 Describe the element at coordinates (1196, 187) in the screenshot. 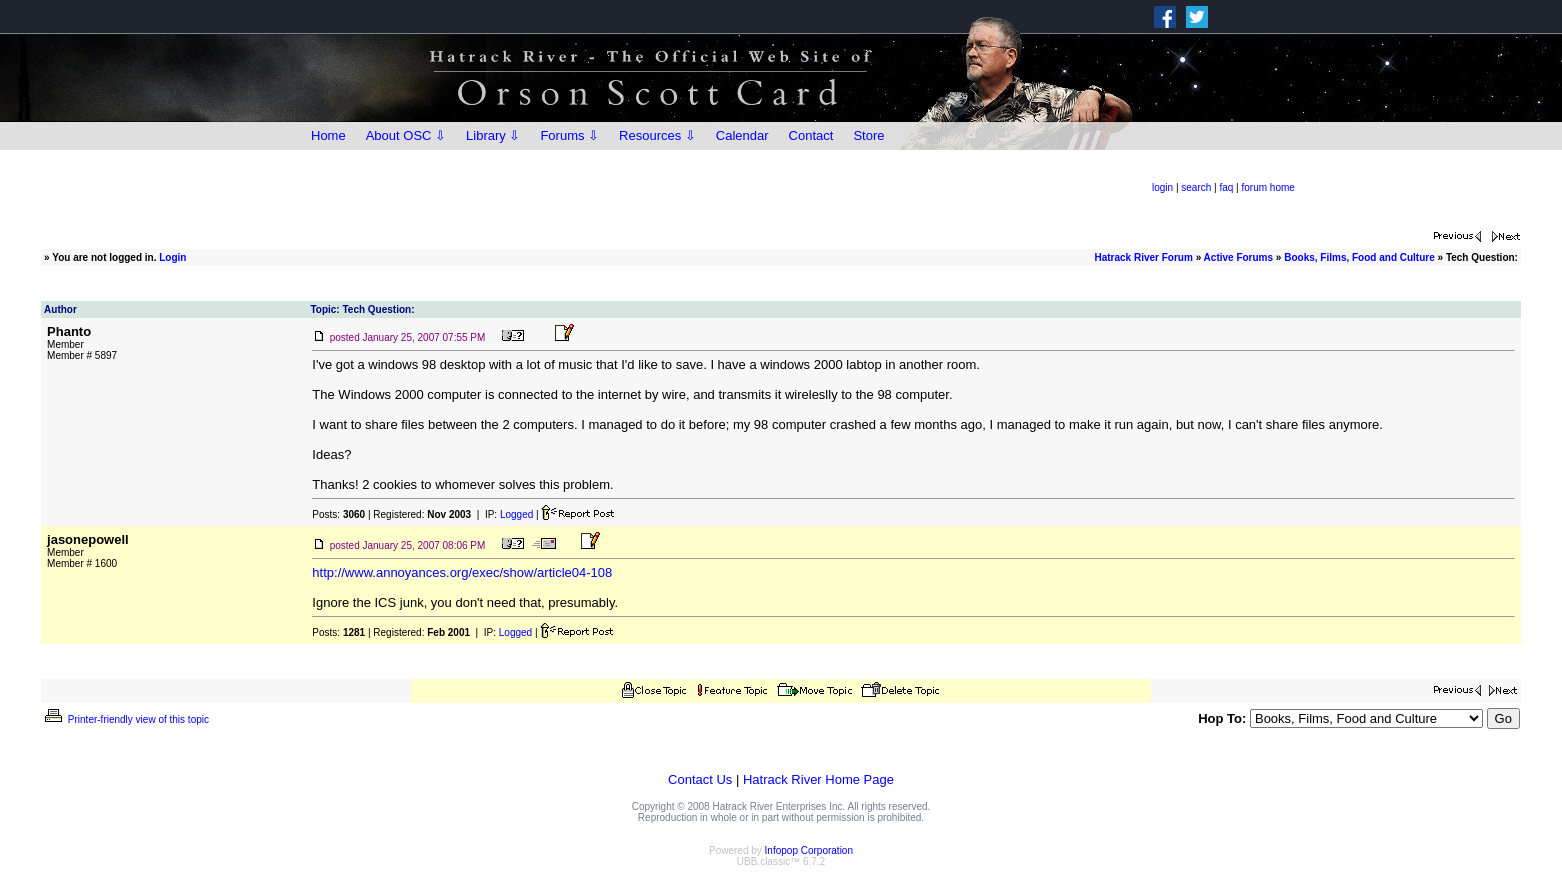

I see `search` at that location.